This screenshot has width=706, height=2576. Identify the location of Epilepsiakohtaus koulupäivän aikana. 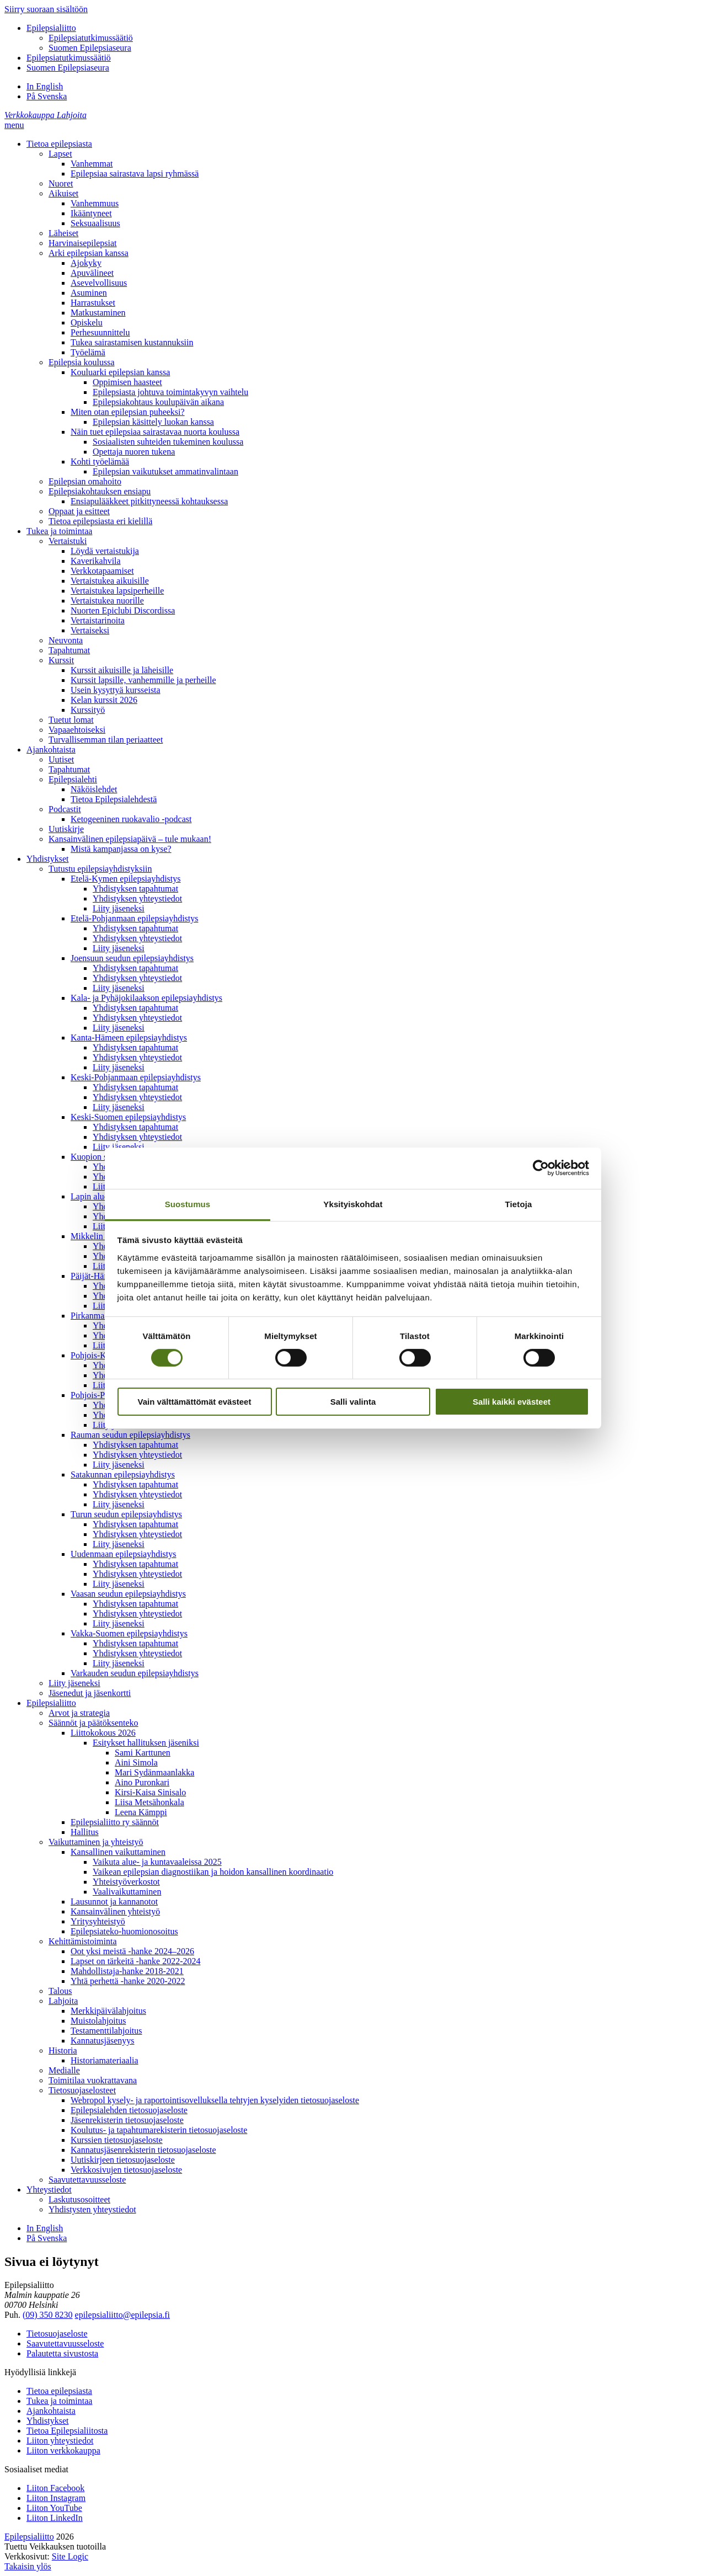
(158, 402).